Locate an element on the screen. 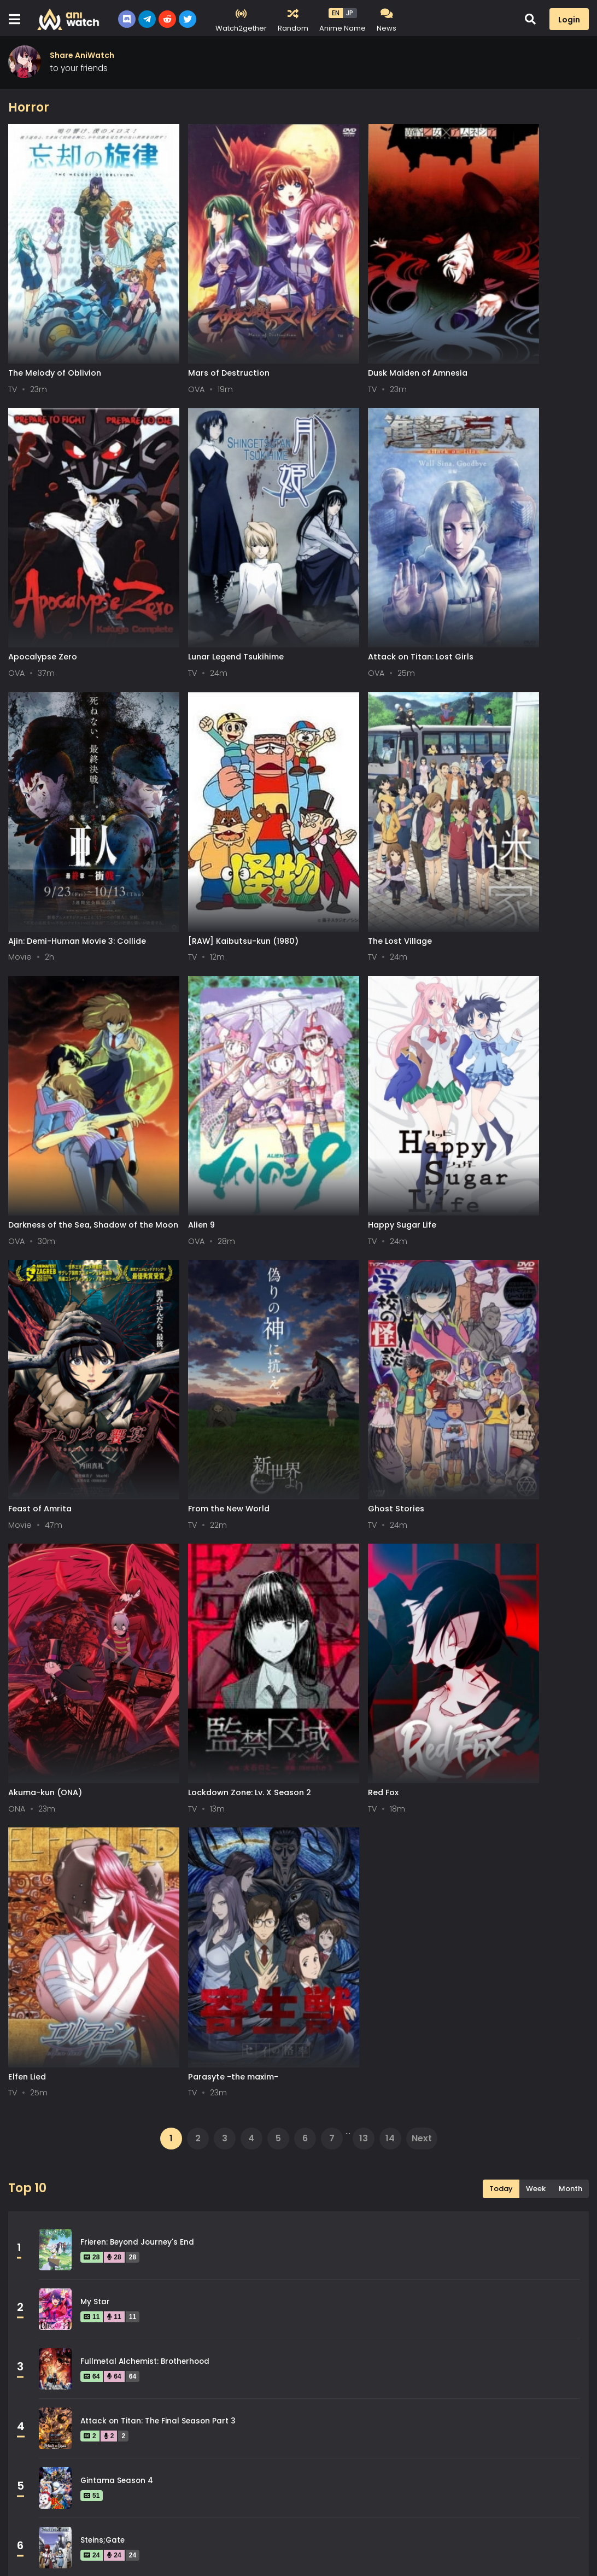 The width and height of the screenshot is (597, 2576). Mecha is located at coordinates (35, 2255).